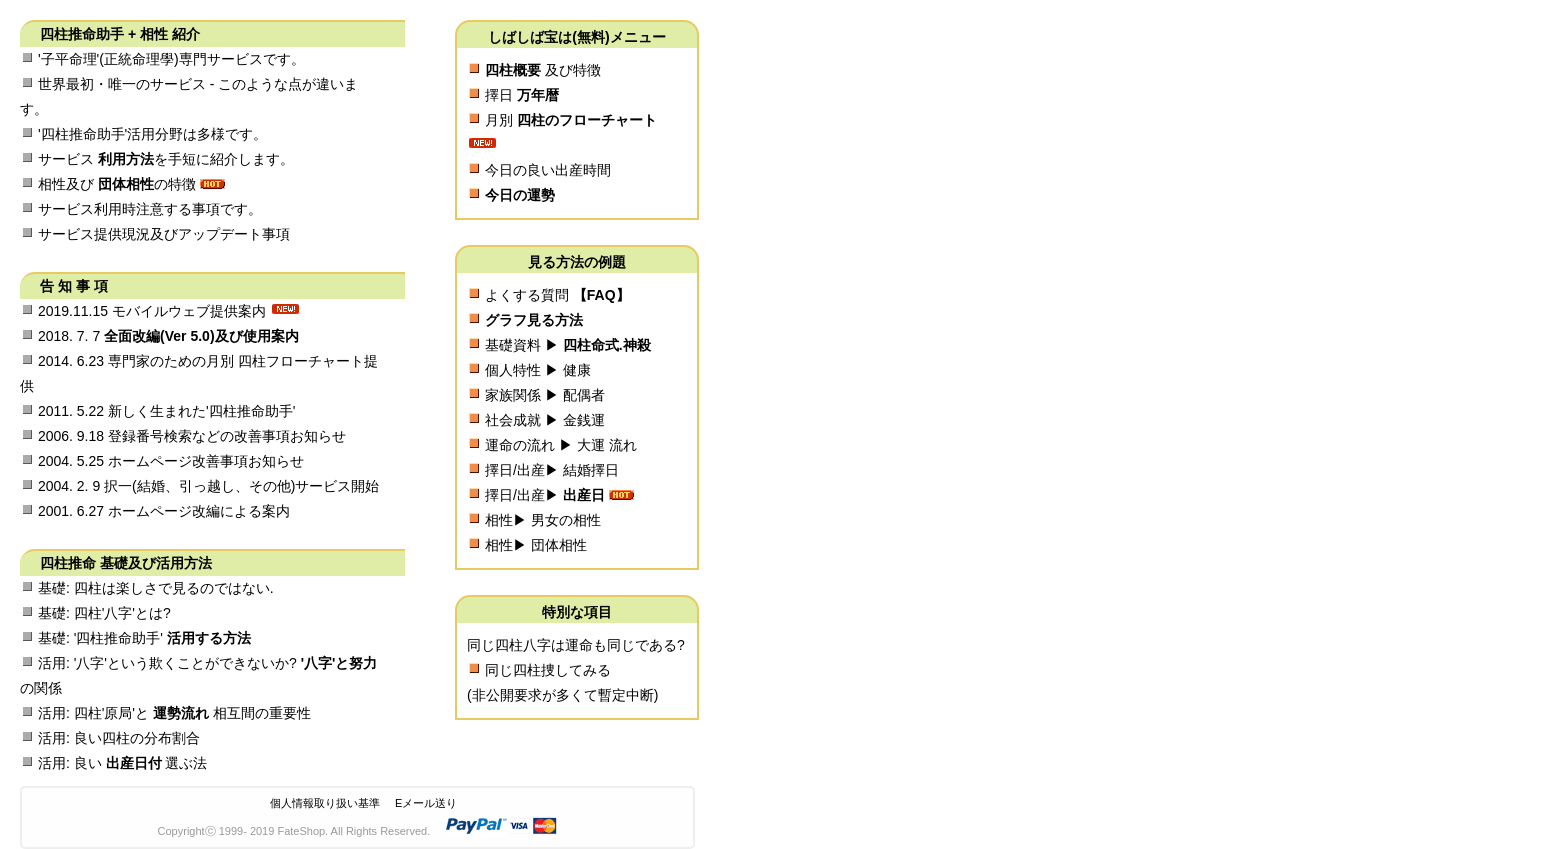 The image size is (1568, 849). What do you see at coordinates (543, 520) in the screenshot?
I see `相性▶ 男女の相性` at bounding box center [543, 520].